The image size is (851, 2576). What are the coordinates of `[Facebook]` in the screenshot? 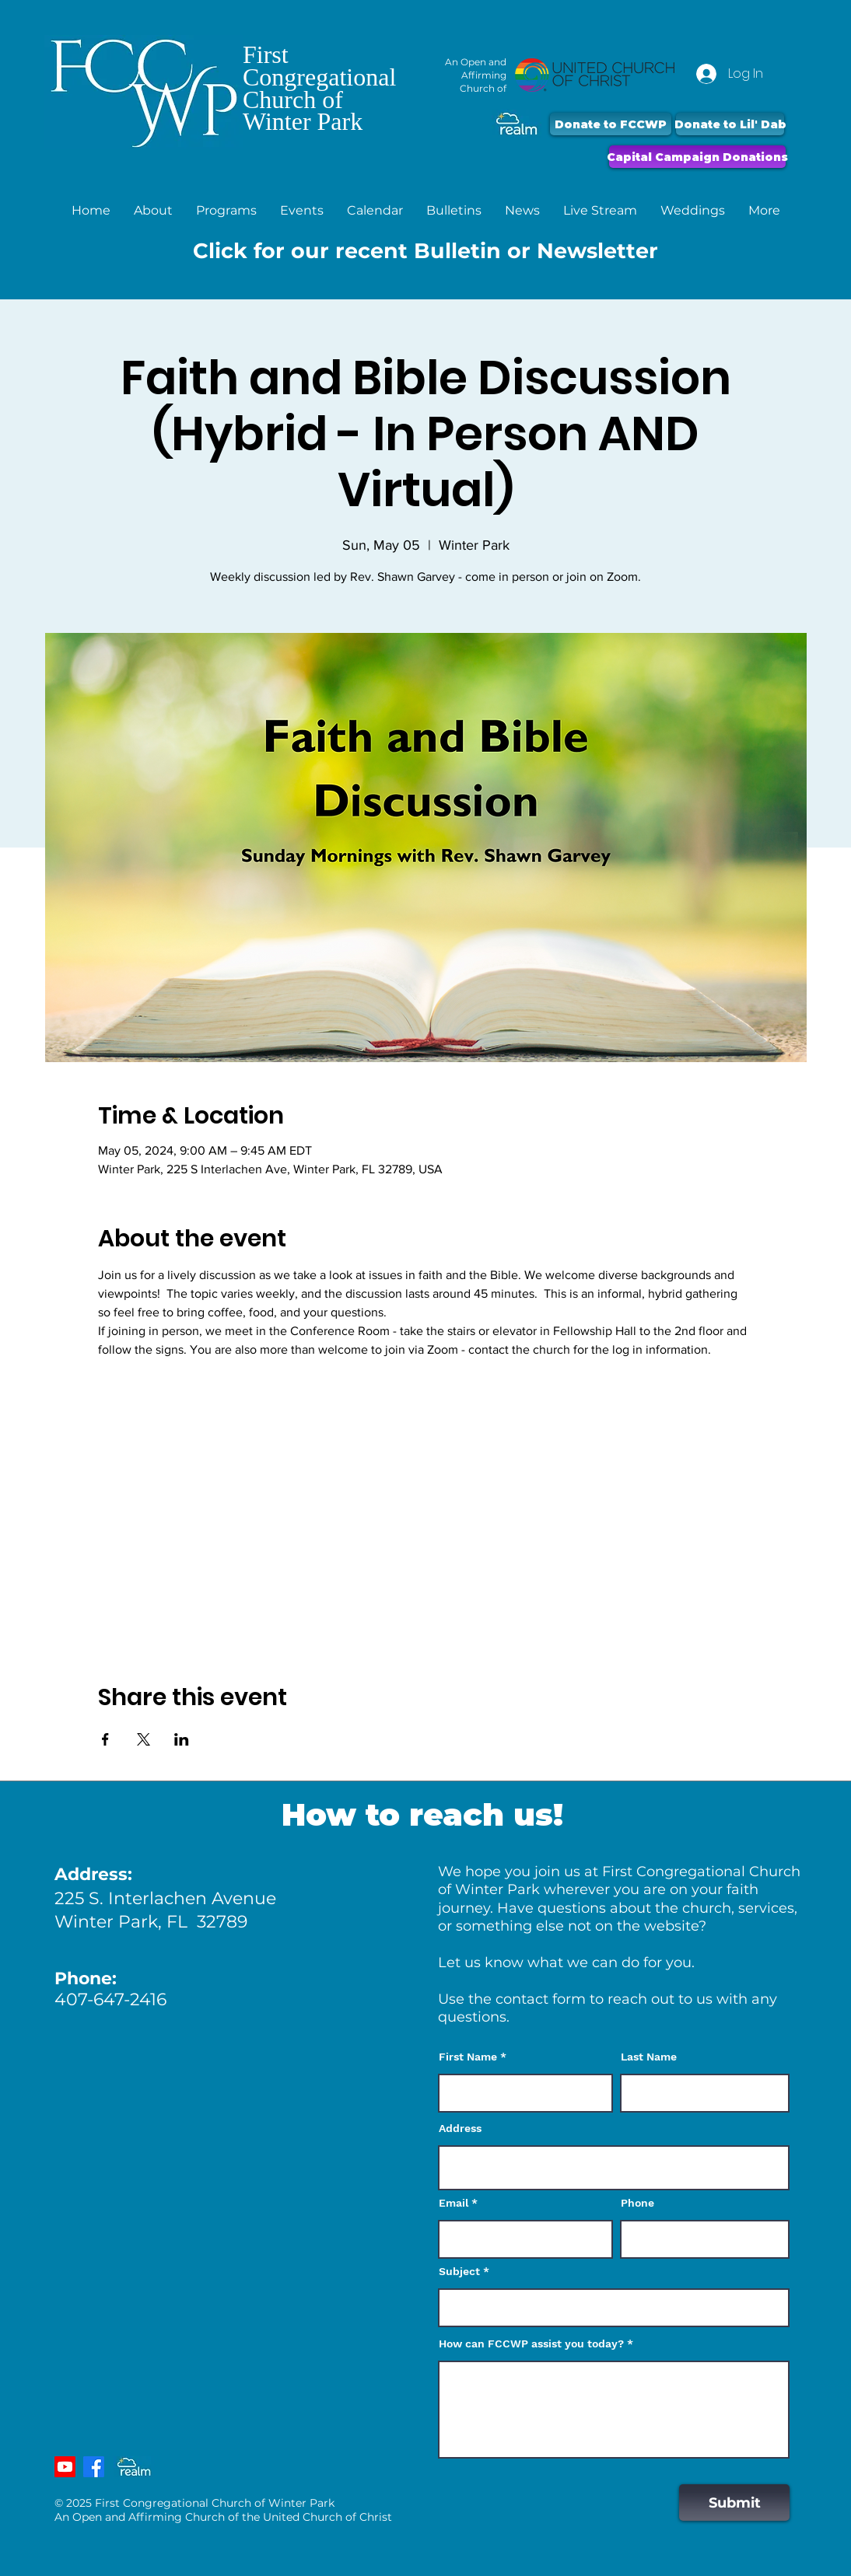 It's located at (93, 2466).